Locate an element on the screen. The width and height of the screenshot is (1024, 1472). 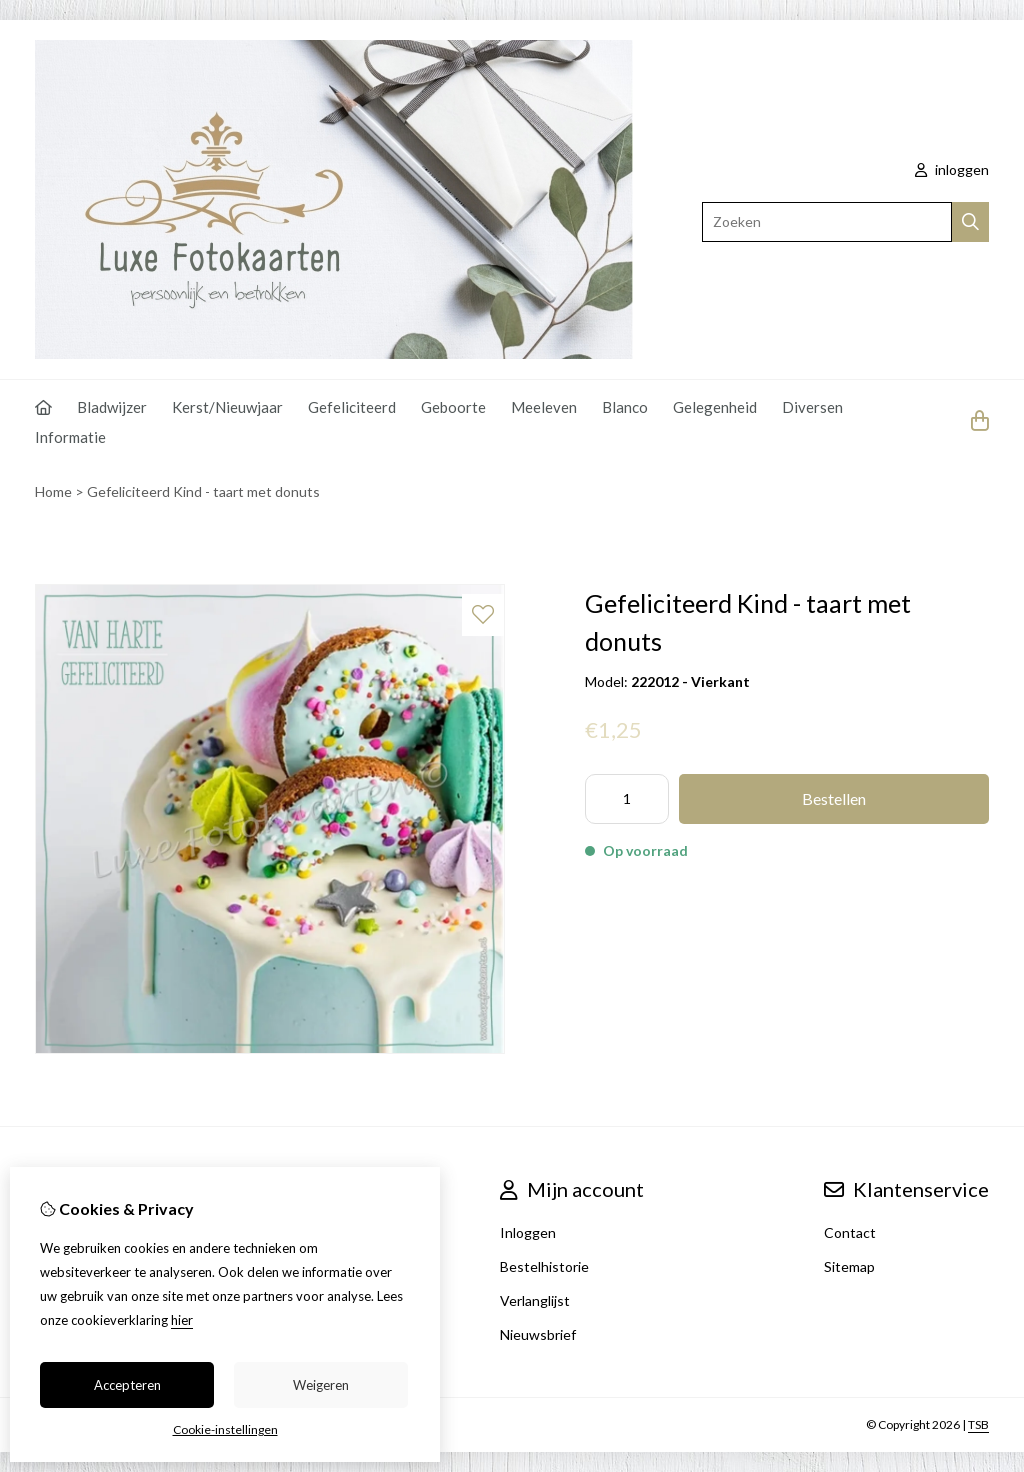
Diversen is located at coordinates (812, 407).